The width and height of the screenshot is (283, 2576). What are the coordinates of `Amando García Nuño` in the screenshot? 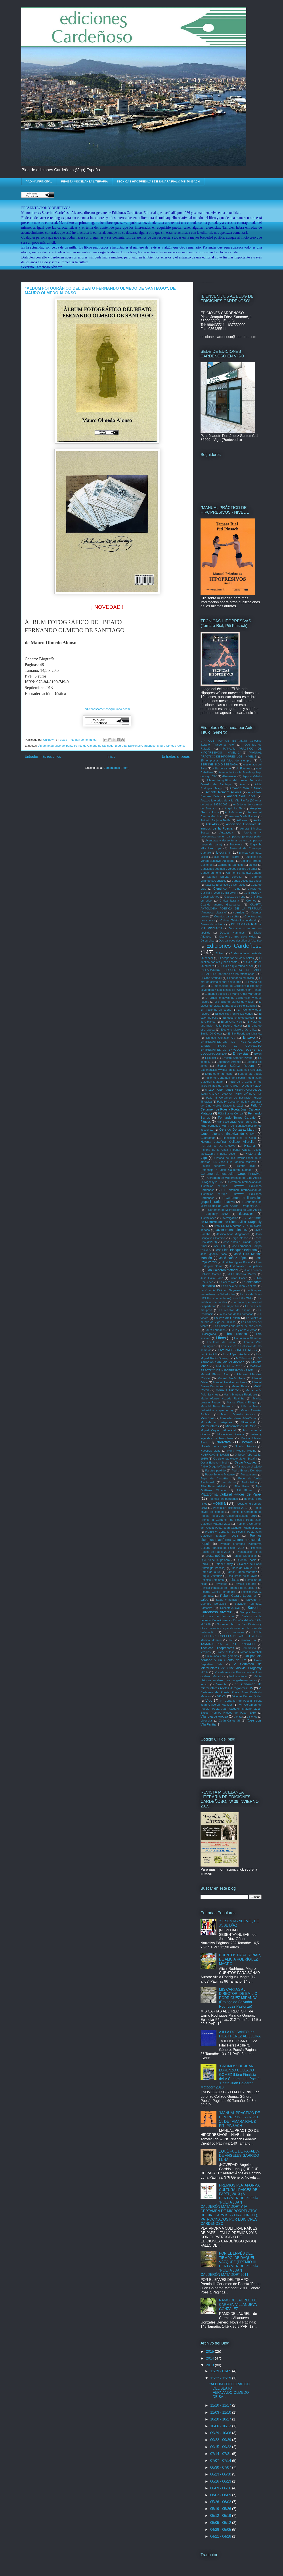 It's located at (245, 788).